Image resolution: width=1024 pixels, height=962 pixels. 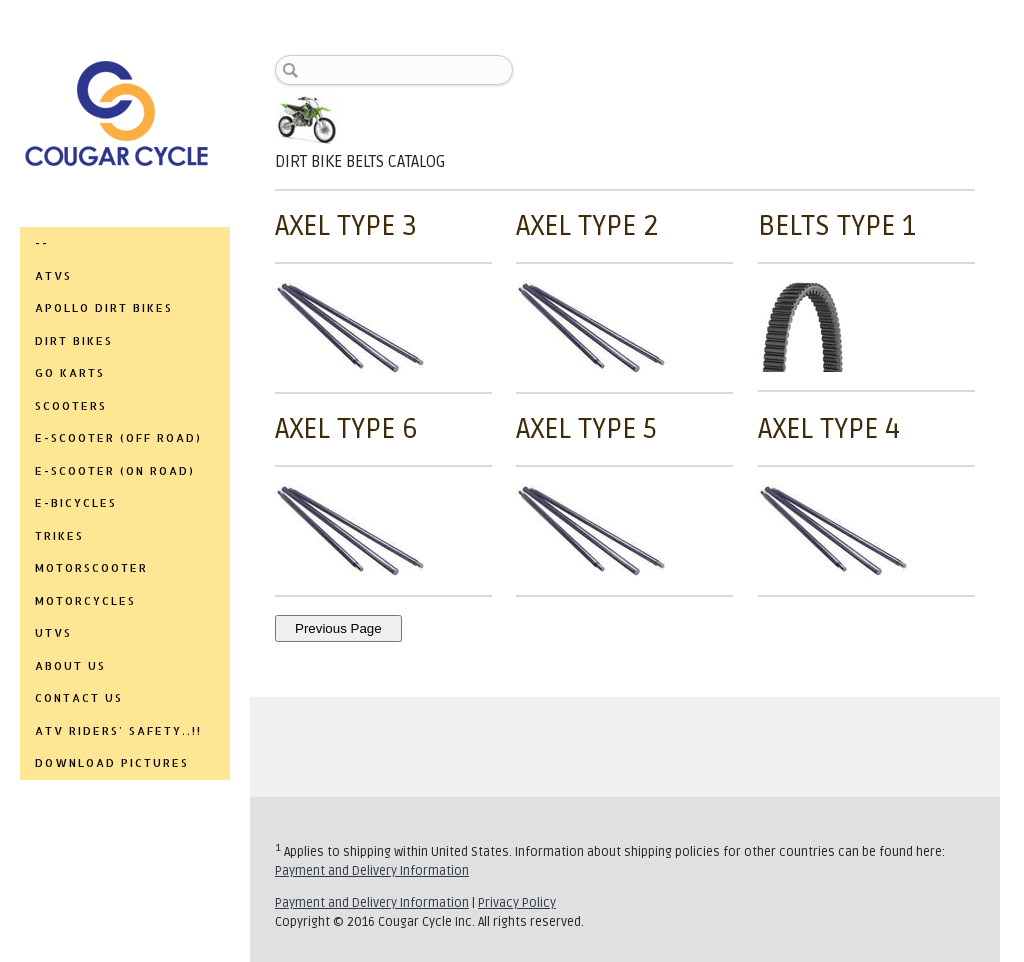 What do you see at coordinates (79, 698) in the screenshot?
I see `CONTACT US` at bounding box center [79, 698].